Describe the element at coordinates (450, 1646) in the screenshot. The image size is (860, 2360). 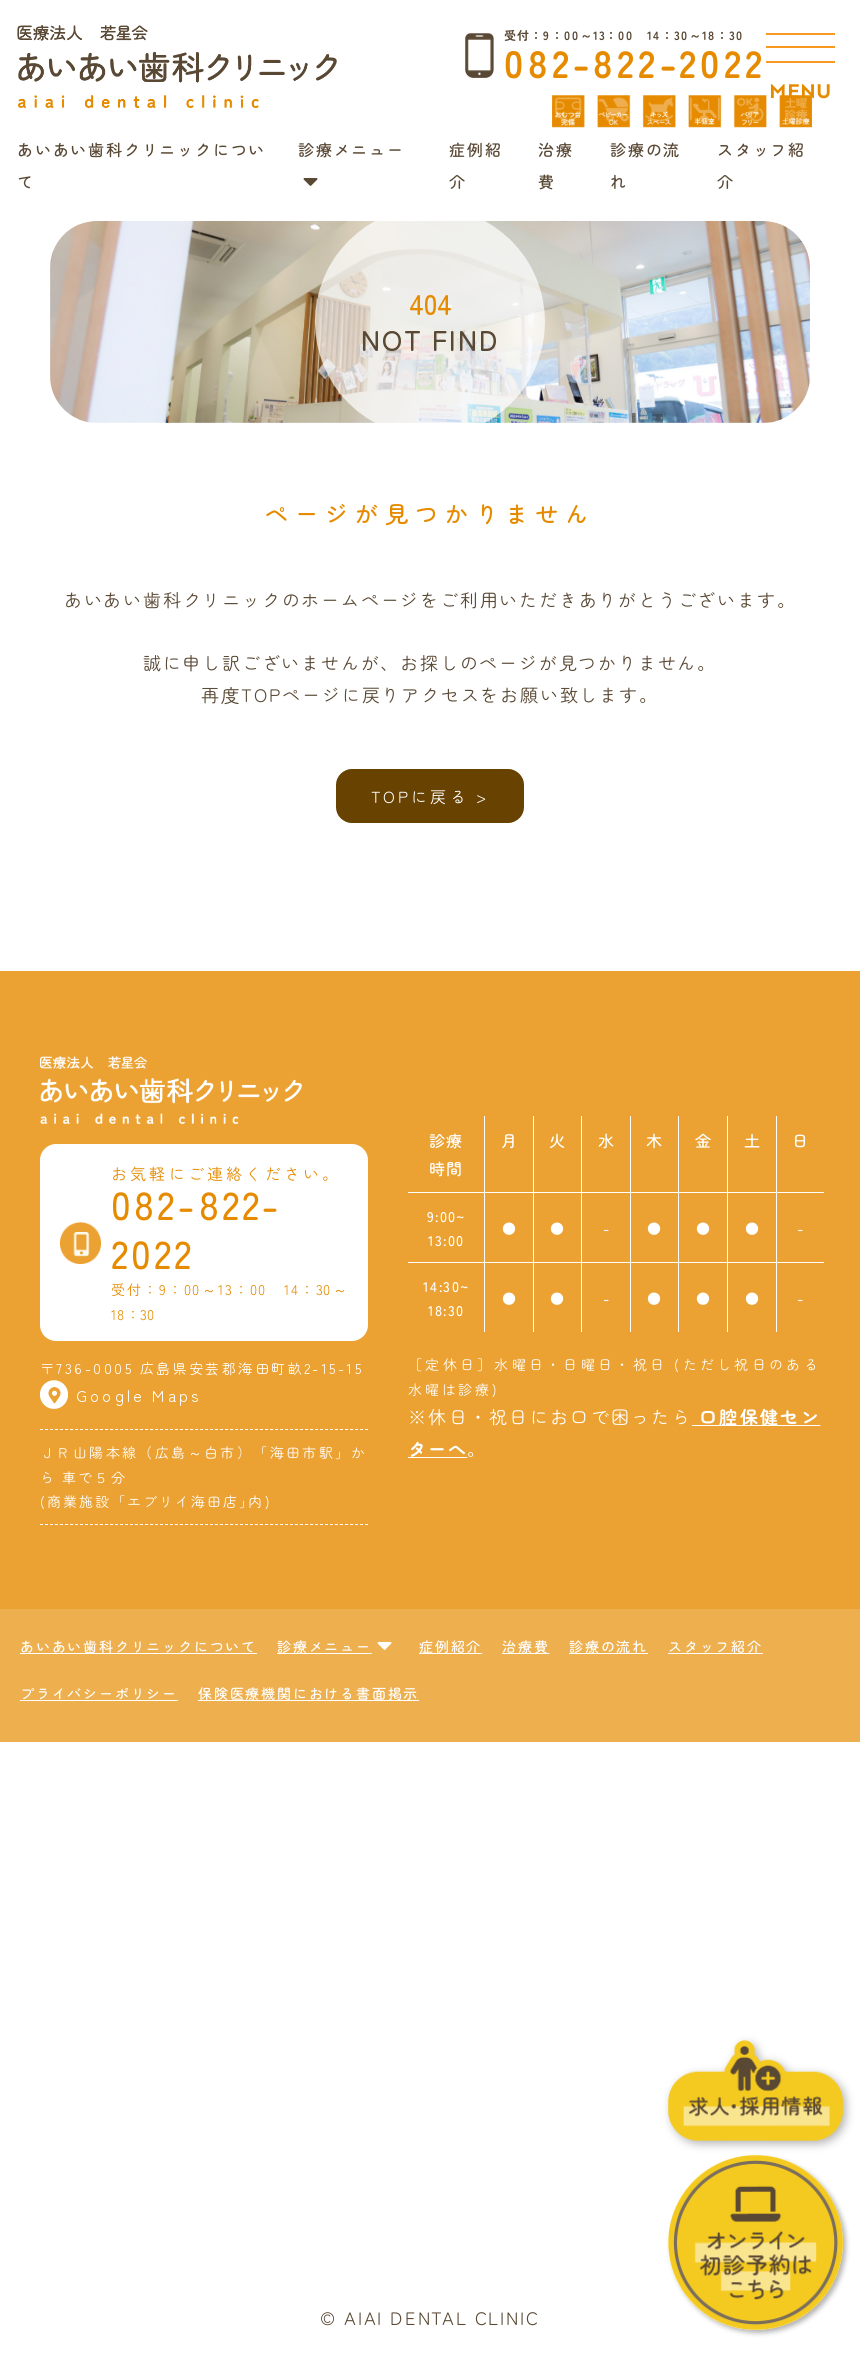
I see `症例紹介` at that location.